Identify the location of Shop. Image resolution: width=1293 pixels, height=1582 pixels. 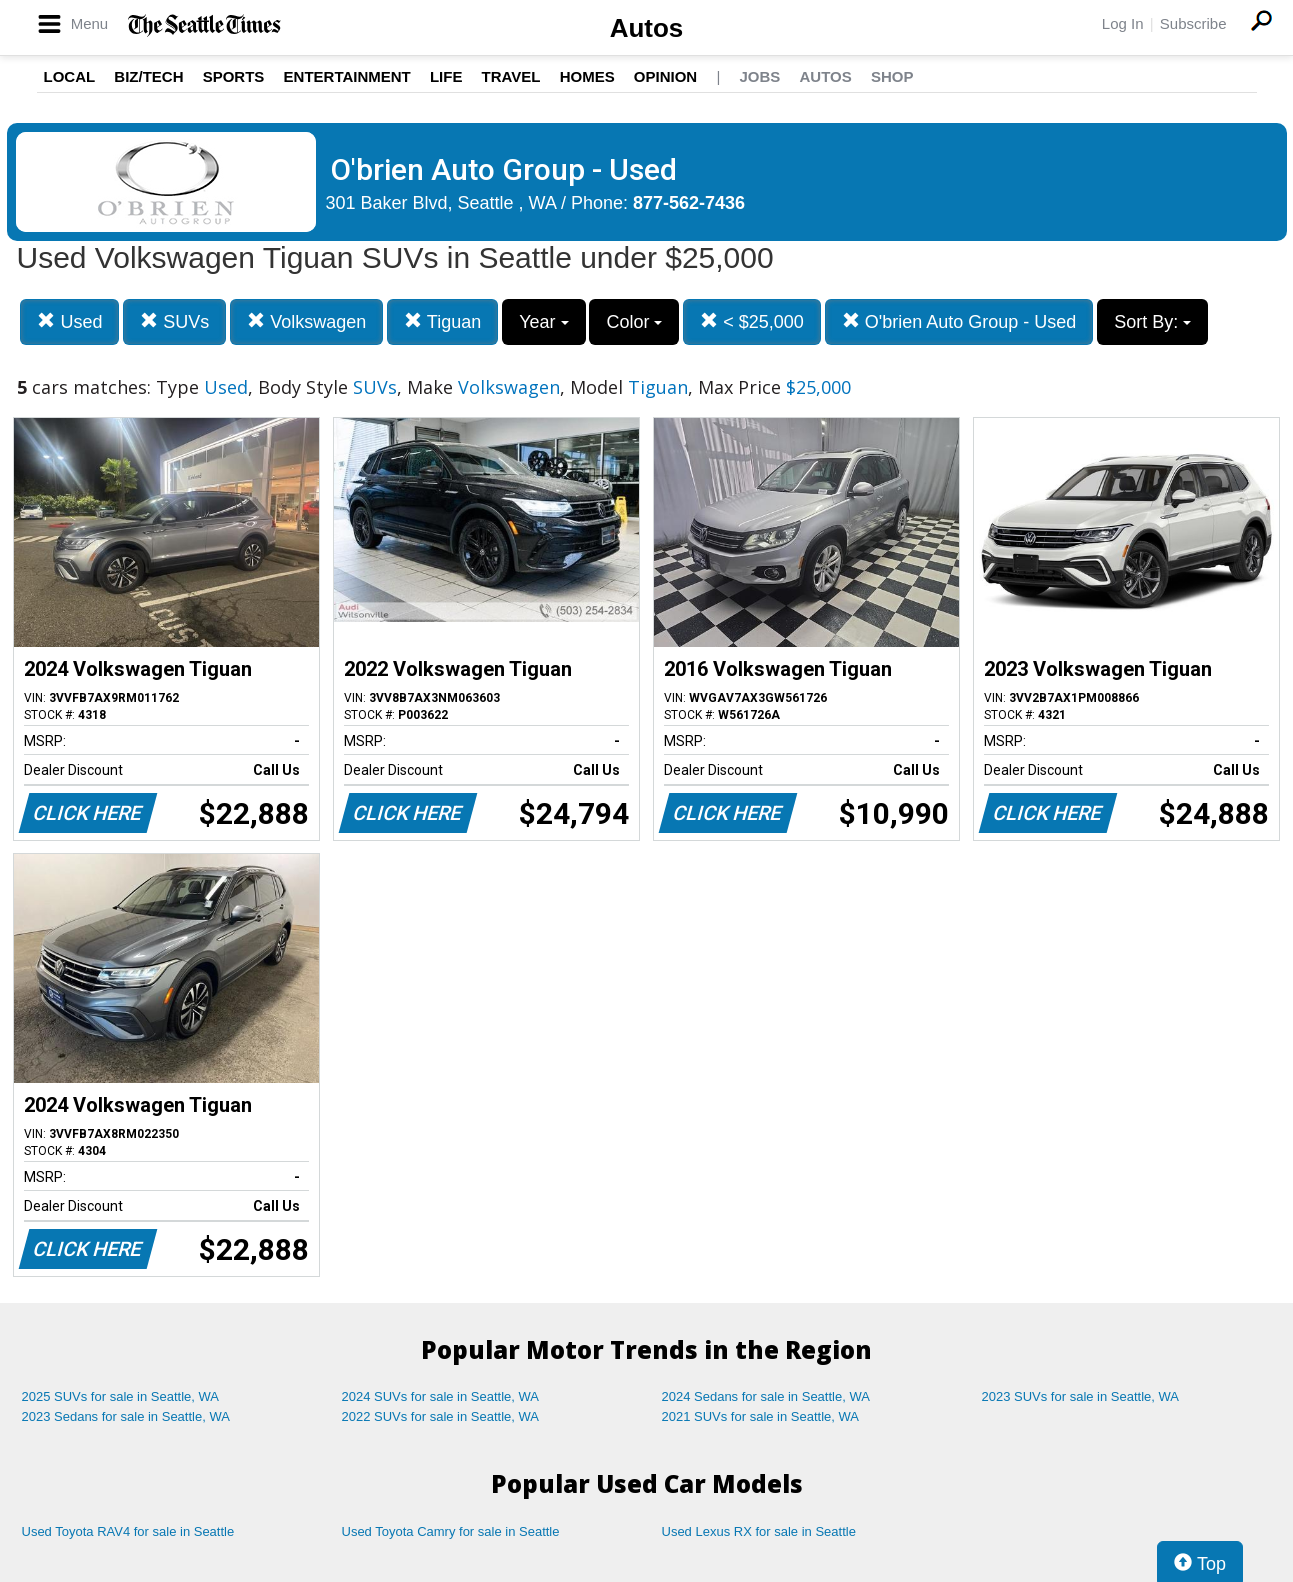
(892, 76).